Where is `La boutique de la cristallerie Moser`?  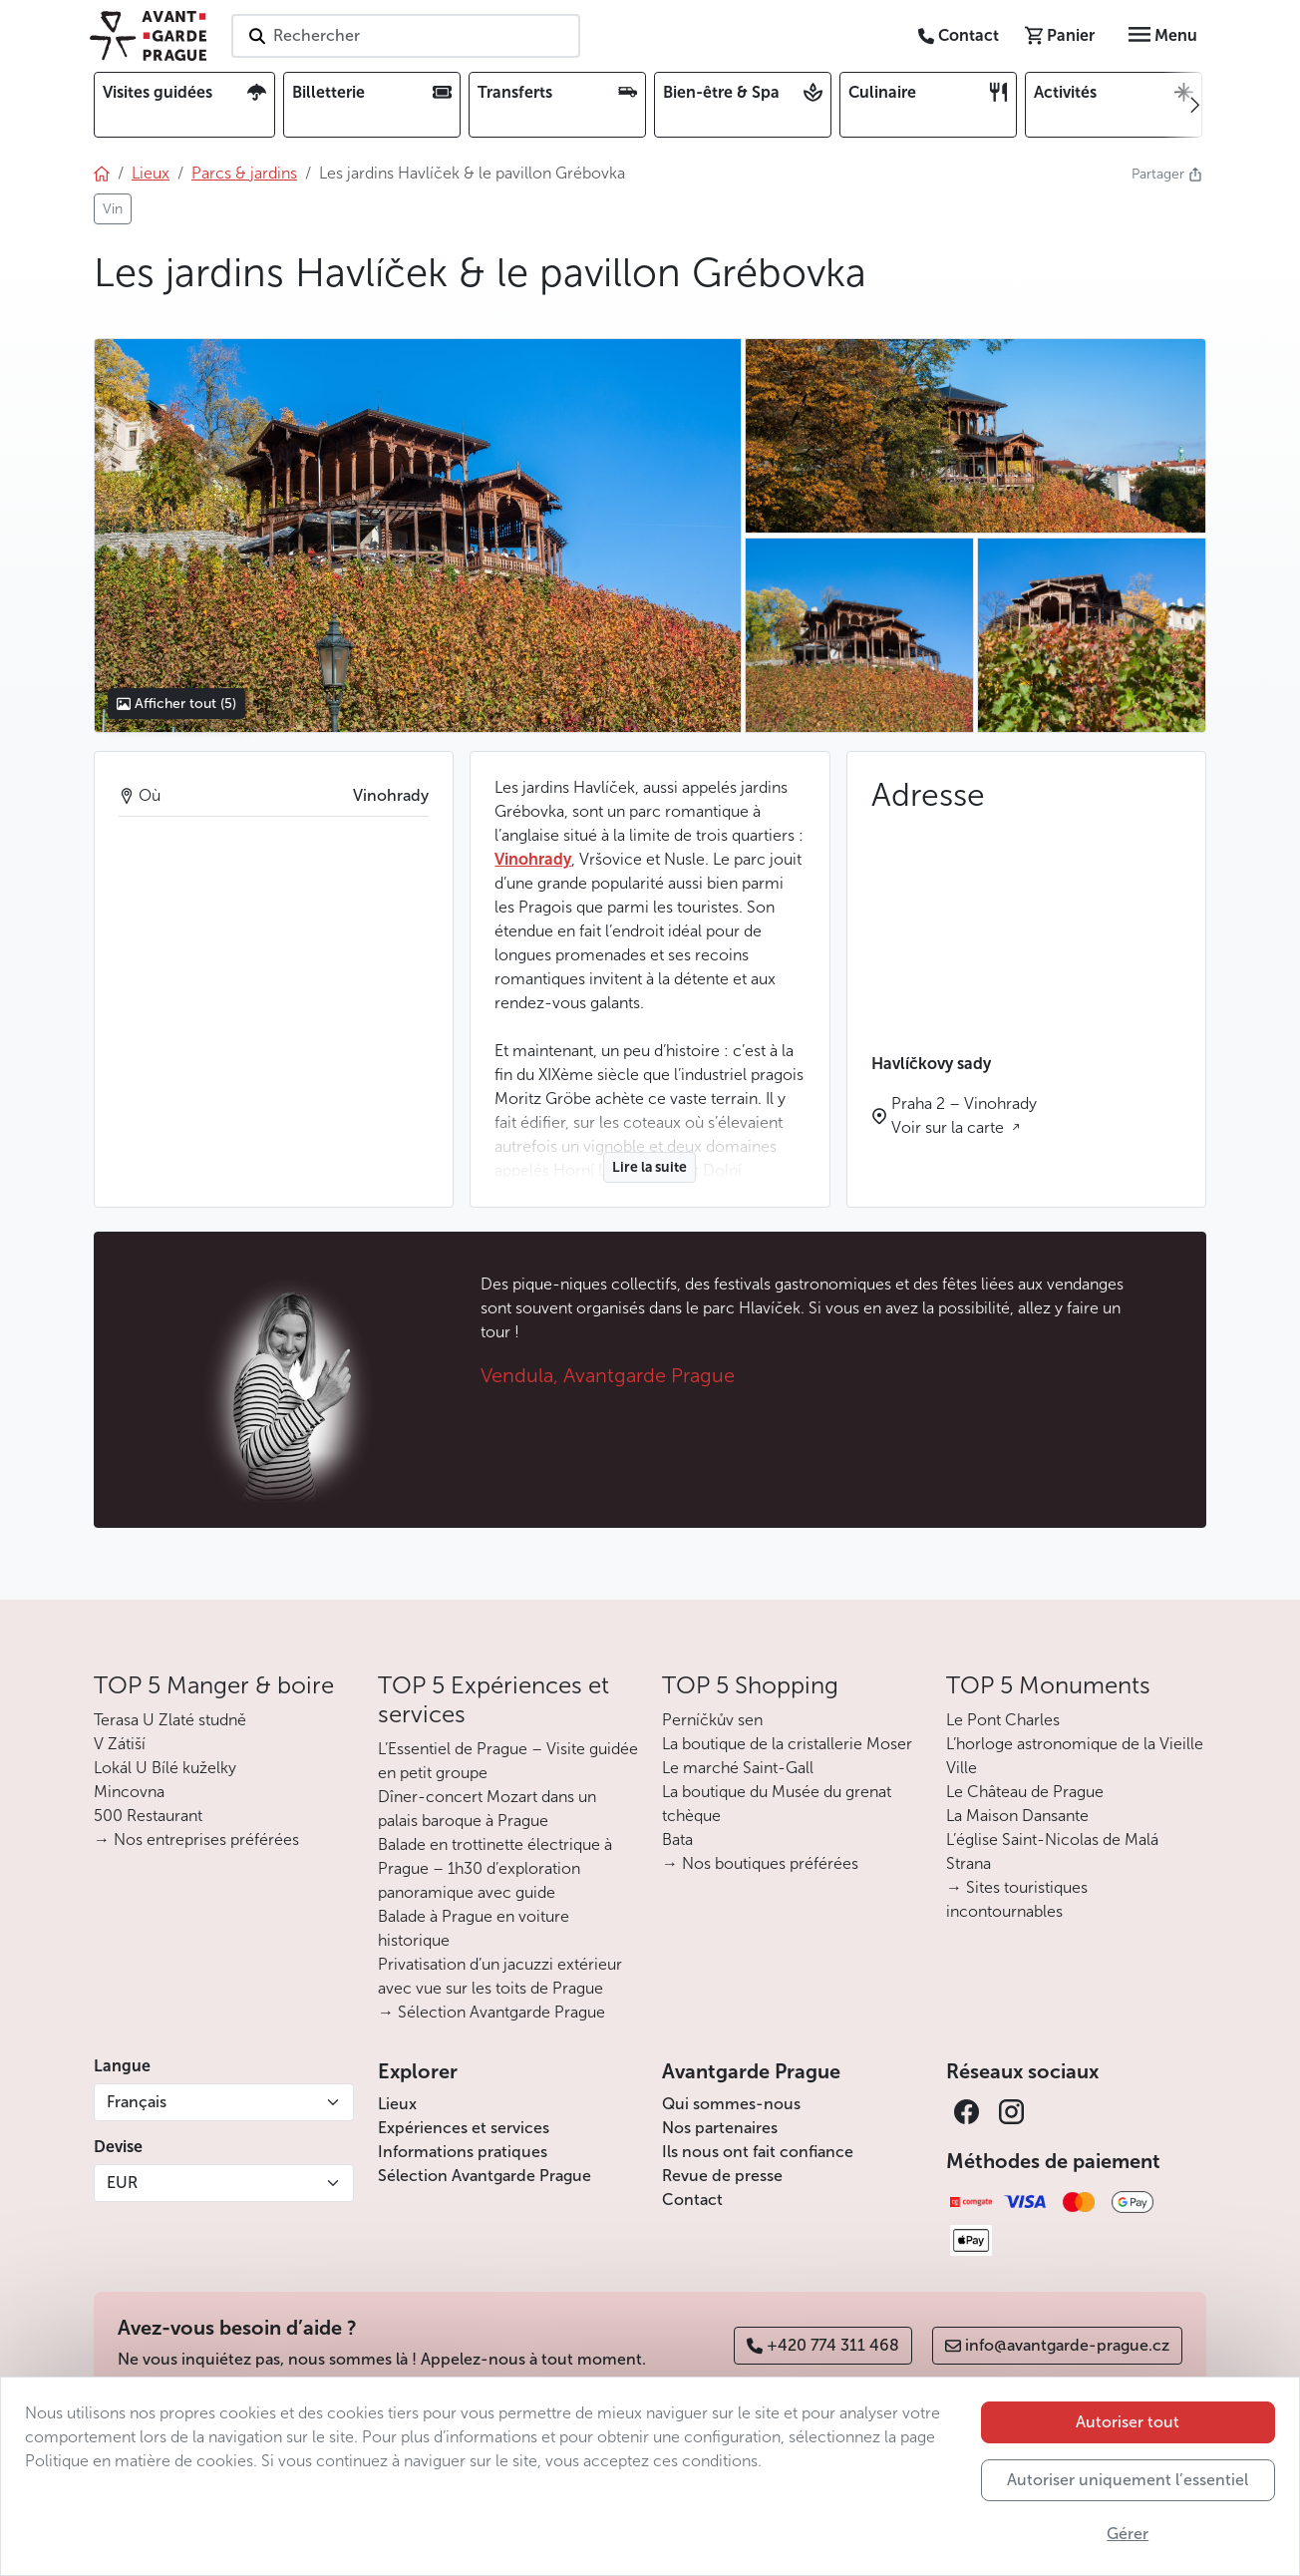
La boutique de la cristallerie Moser is located at coordinates (787, 1743).